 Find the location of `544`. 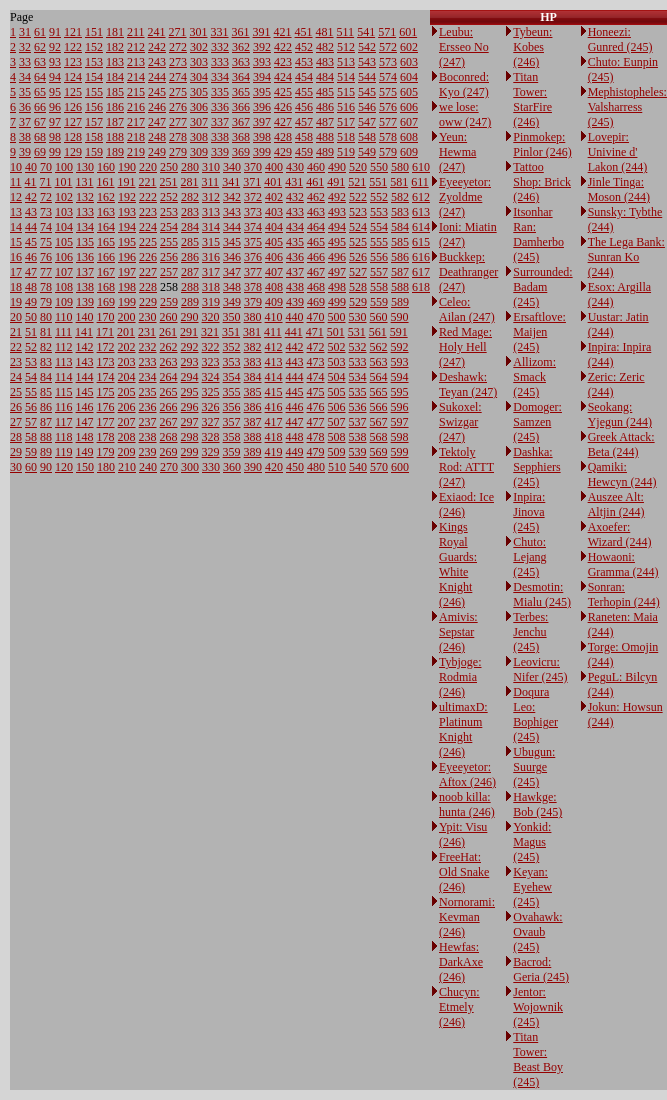

544 is located at coordinates (367, 77).